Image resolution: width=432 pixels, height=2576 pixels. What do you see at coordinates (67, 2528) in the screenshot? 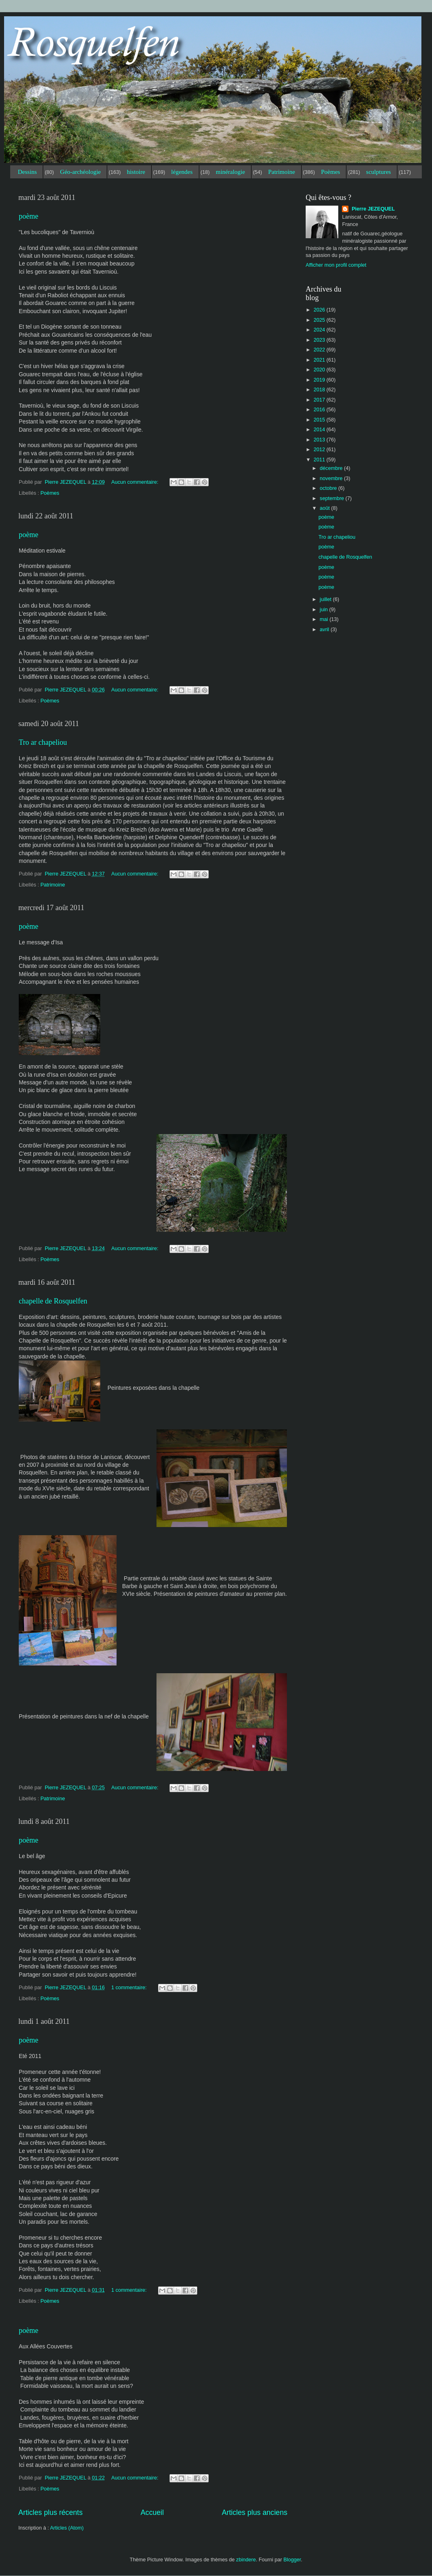
I see `Articles (Atom)` at bounding box center [67, 2528].